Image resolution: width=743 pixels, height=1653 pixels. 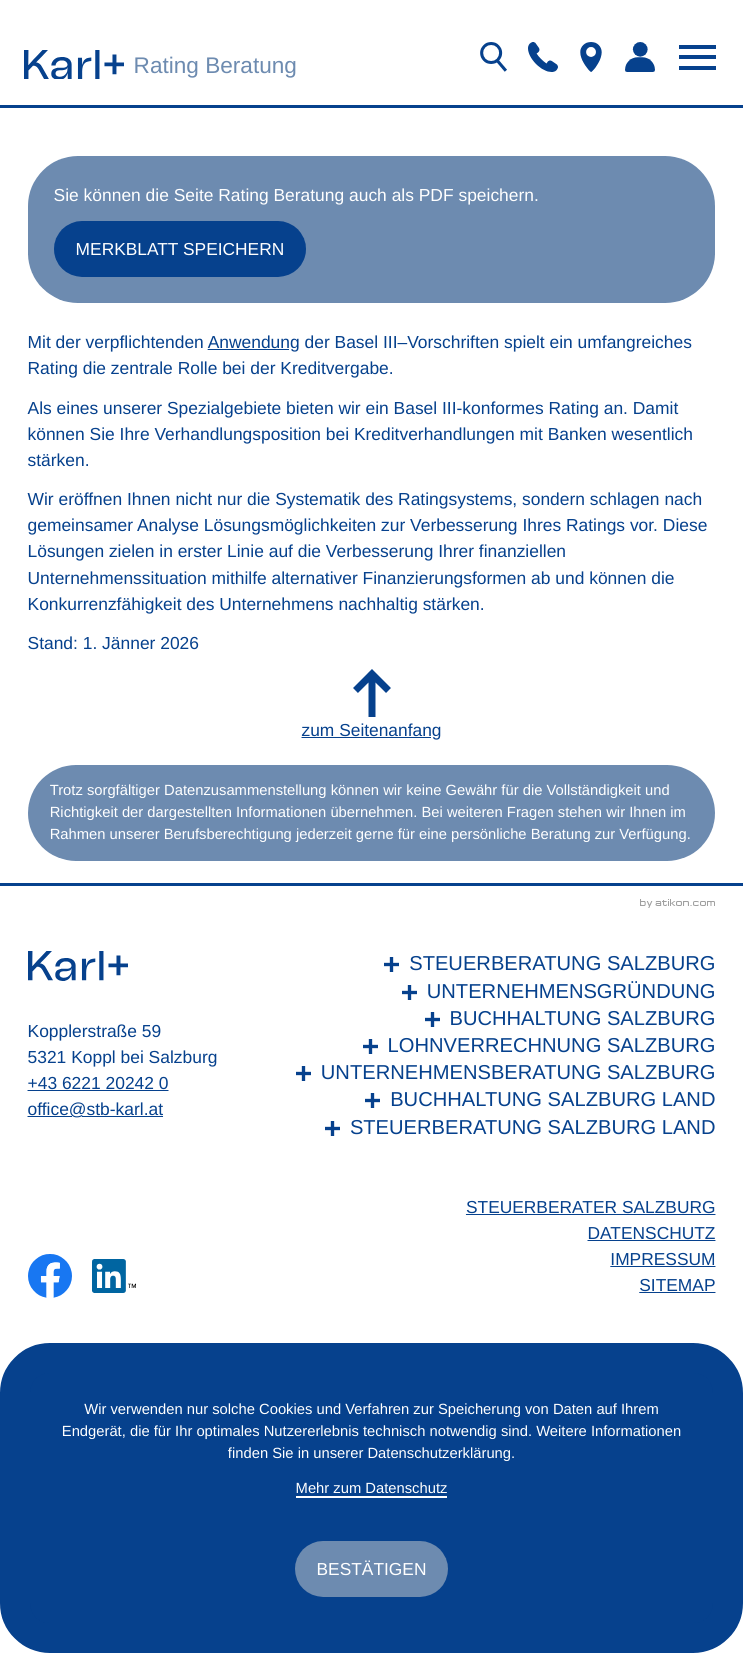 What do you see at coordinates (50, 1277) in the screenshot?
I see `[Werden Sie Fan auf Facebook!]` at bounding box center [50, 1277].